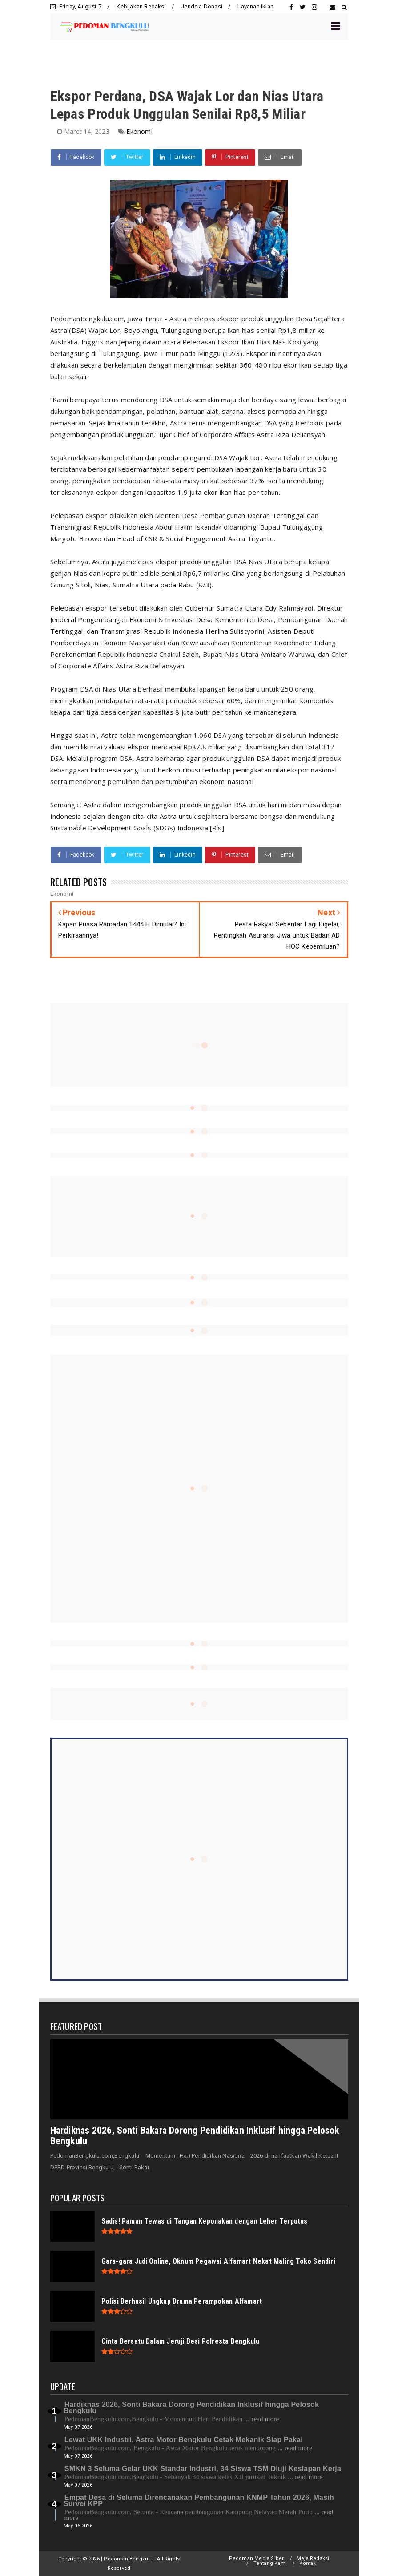  What do you see at coordinates (255, 6) in the screenshot?
I see `Layanan Iklan` at bounding box center [255, 6].